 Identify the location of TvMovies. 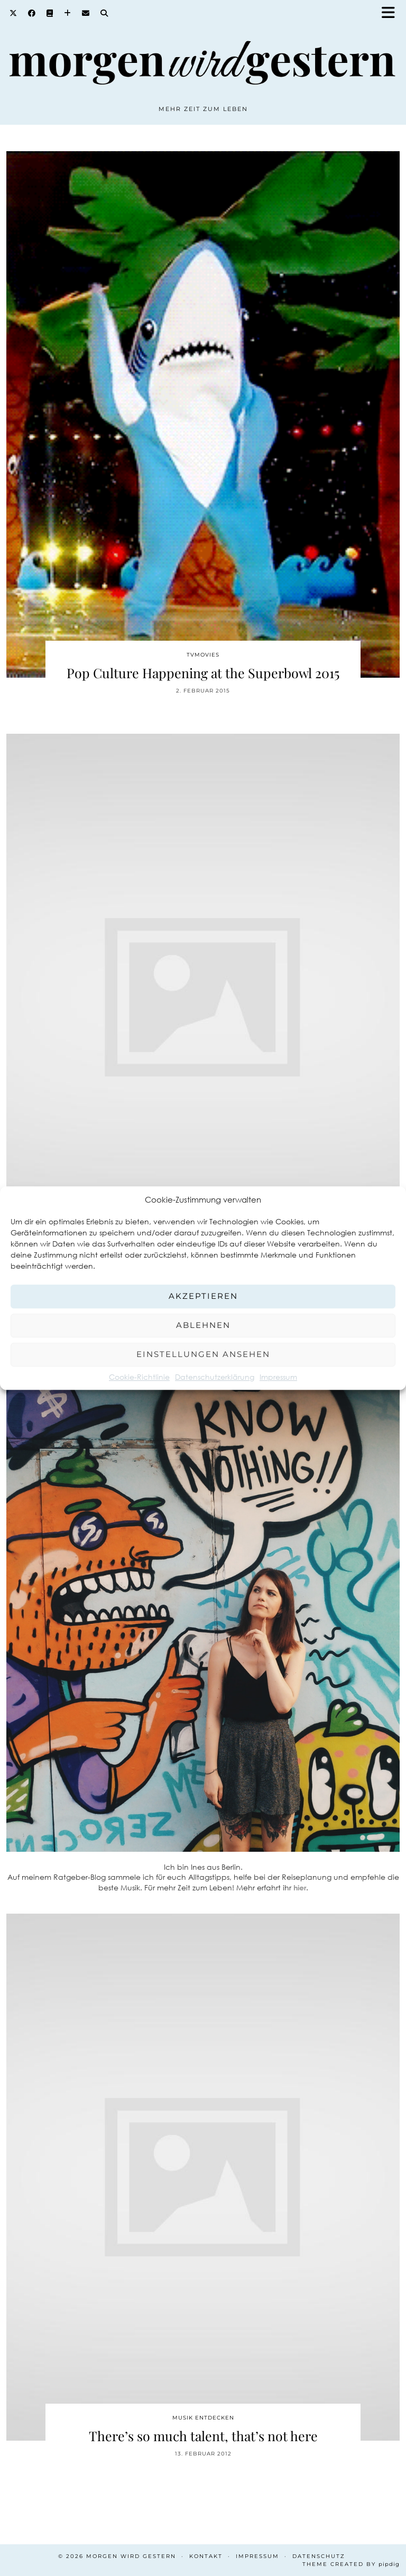
(203, 654).